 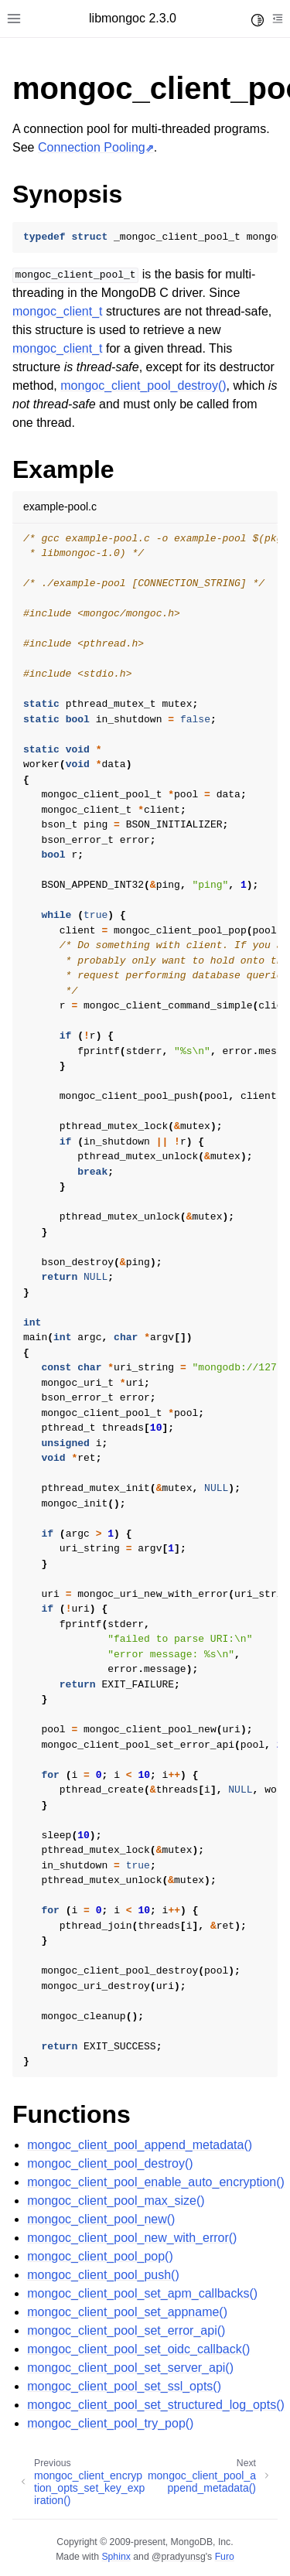 What do you see at coordinates (156, 2404) in the screenshot?
I see `mongoc_client_pool_set_structured_log_opts()` at bounding box center [156, 2404].